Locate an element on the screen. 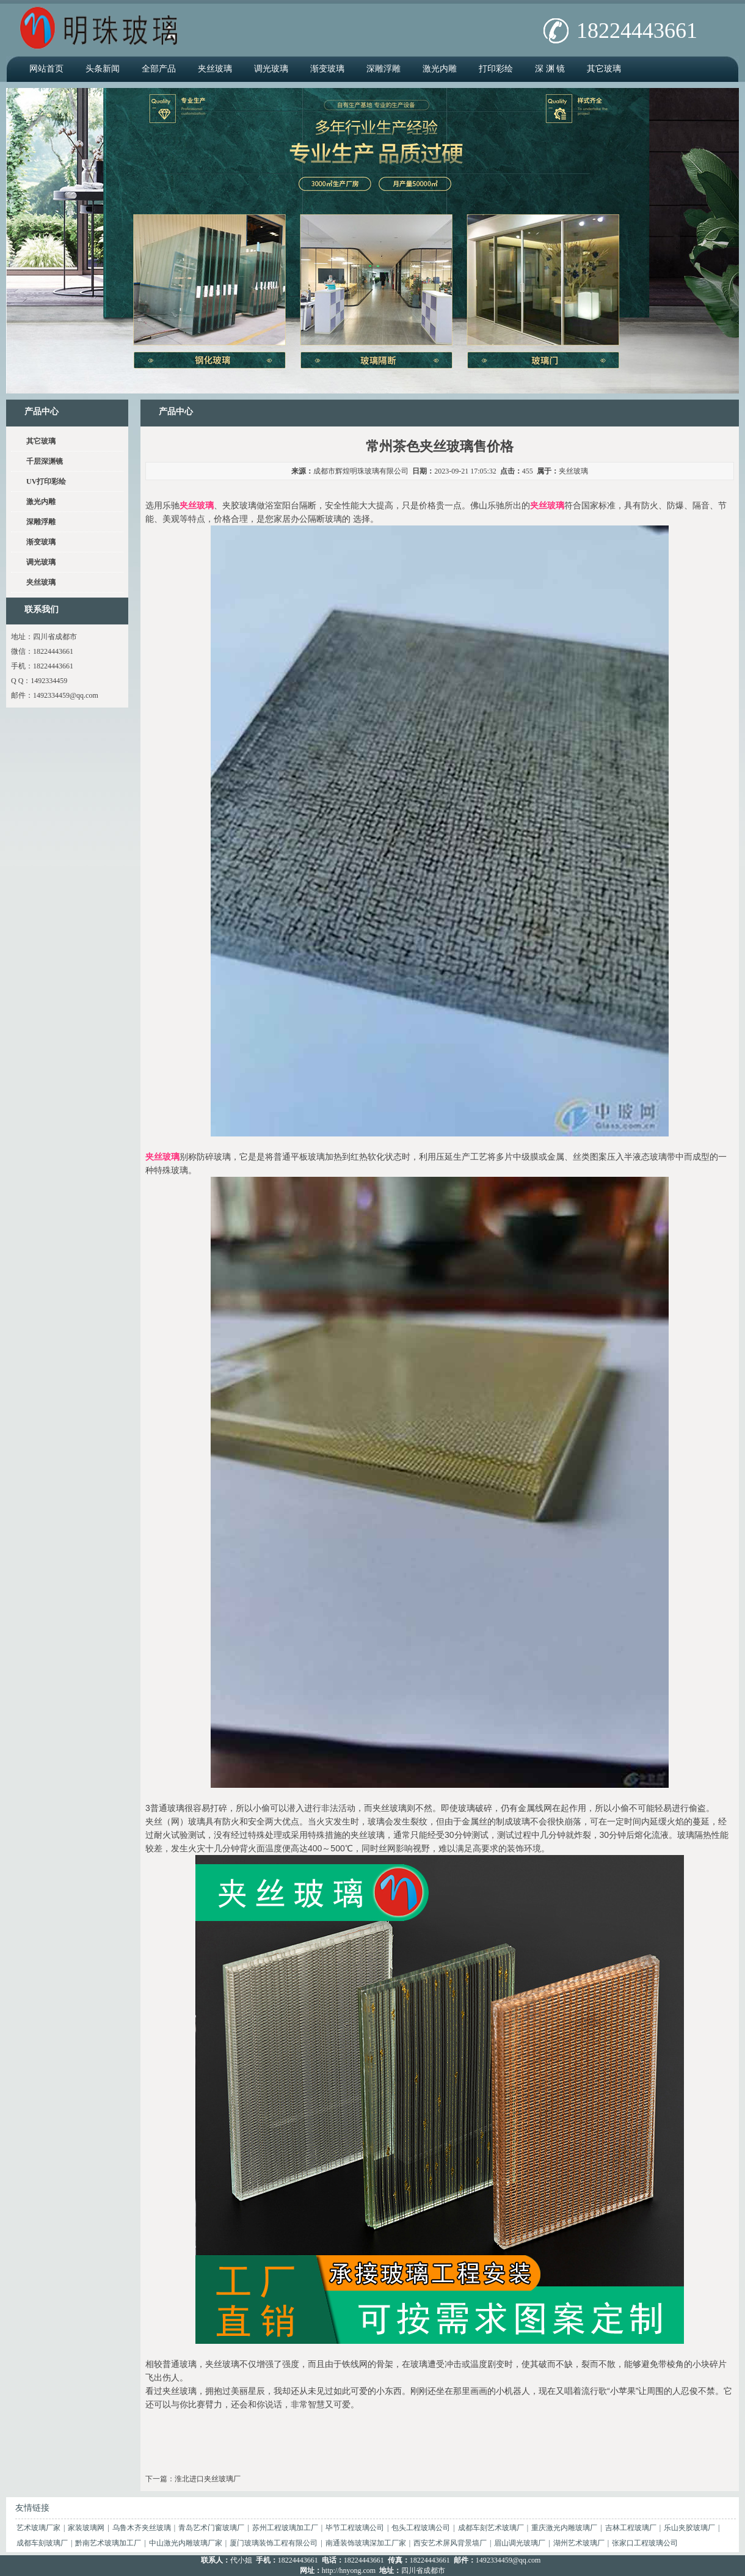  艺术玻璃厂家 is located at coordinates (38, 2527).